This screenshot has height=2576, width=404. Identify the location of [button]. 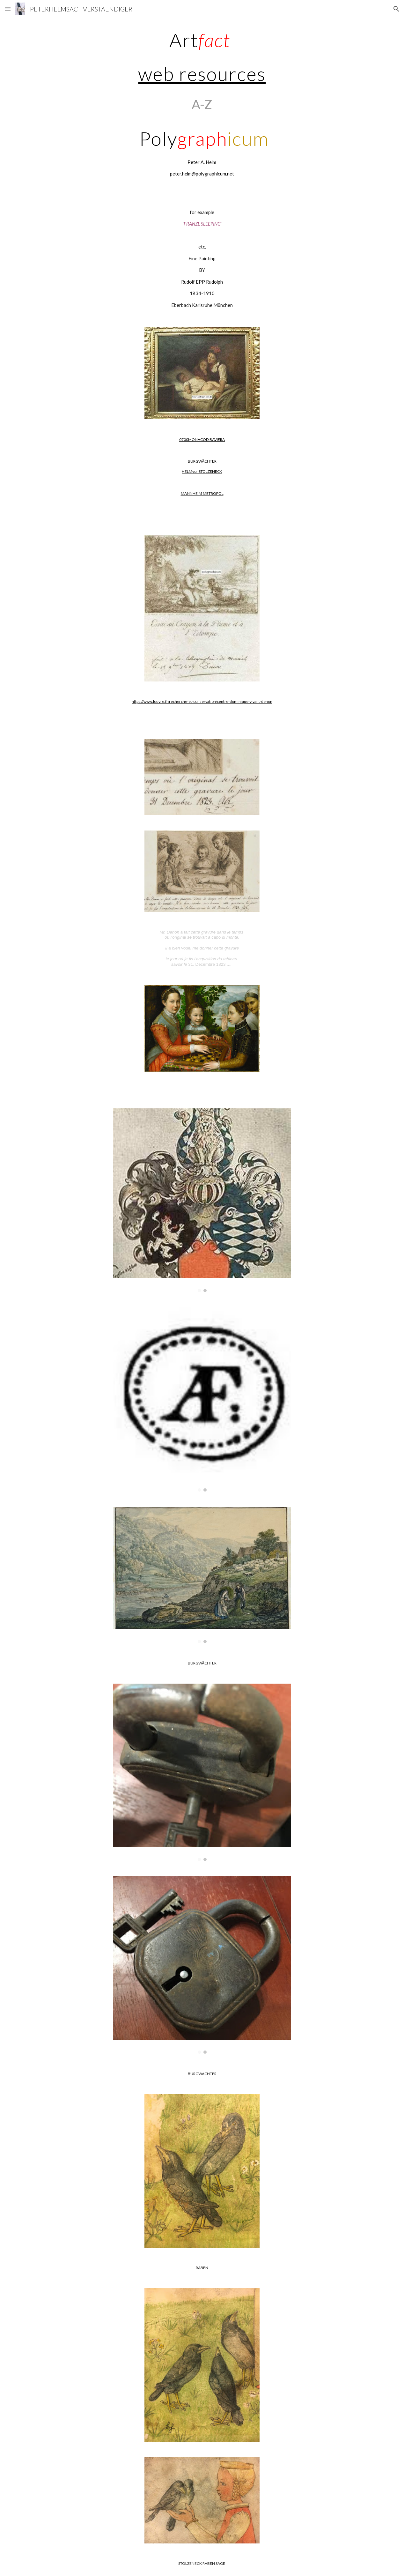
(7, 9).